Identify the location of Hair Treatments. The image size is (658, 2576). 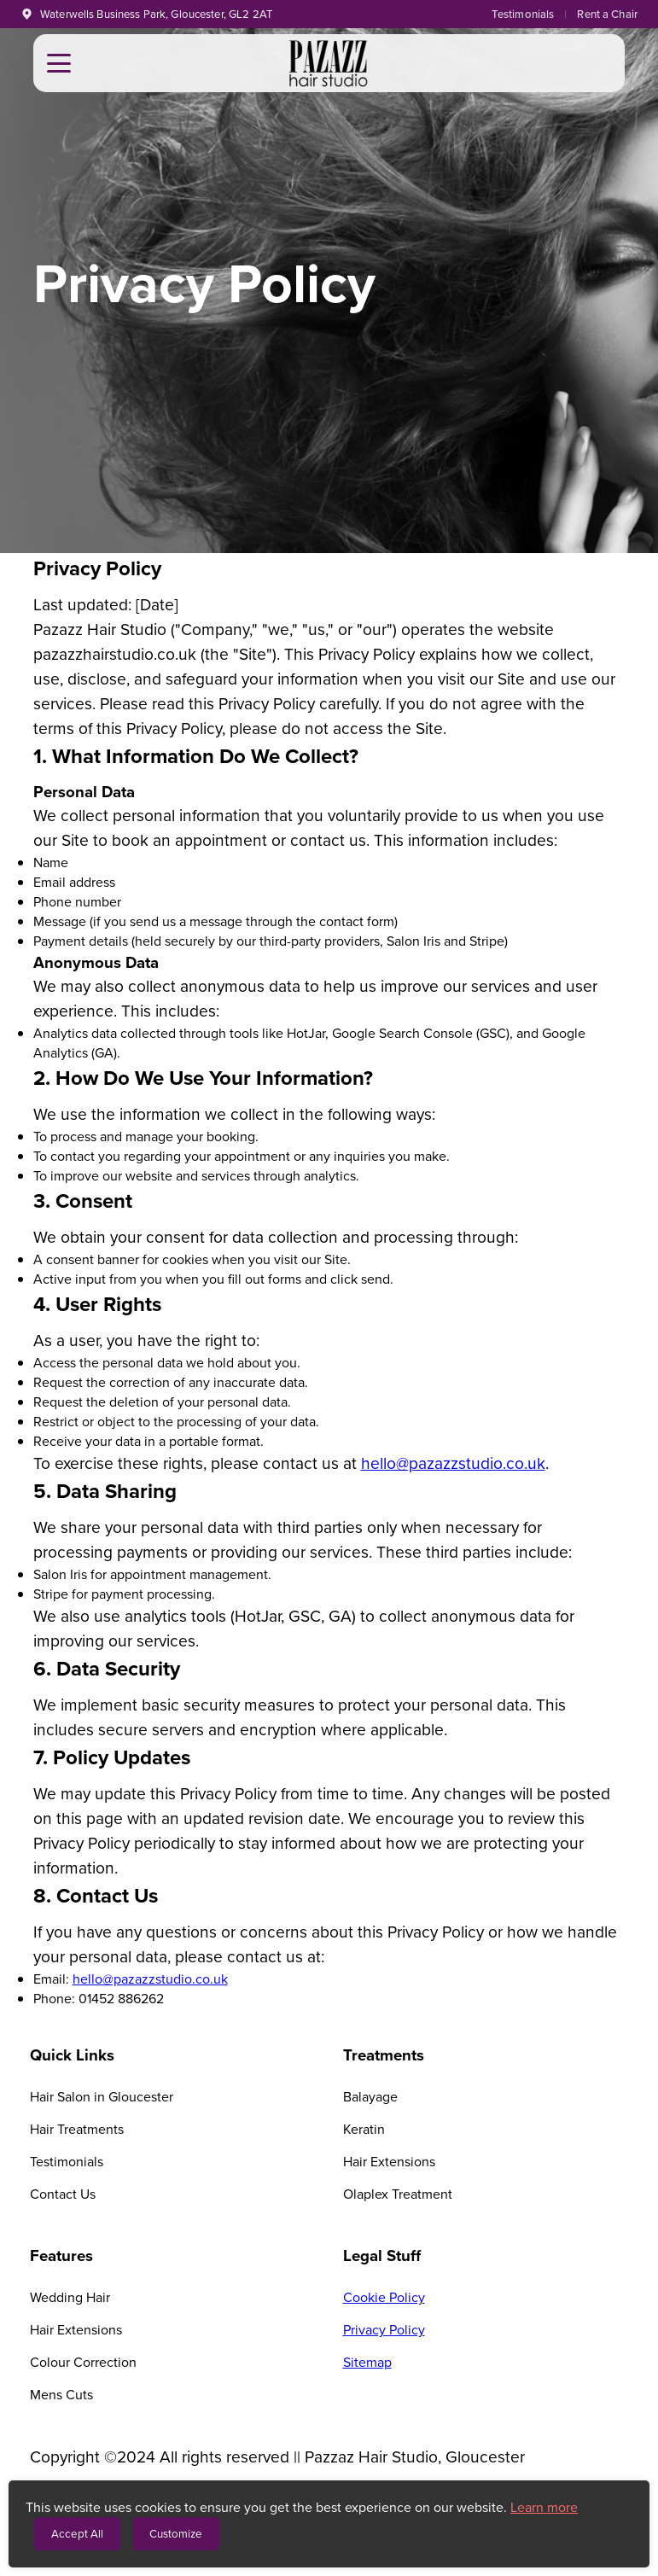
(77, 2129).